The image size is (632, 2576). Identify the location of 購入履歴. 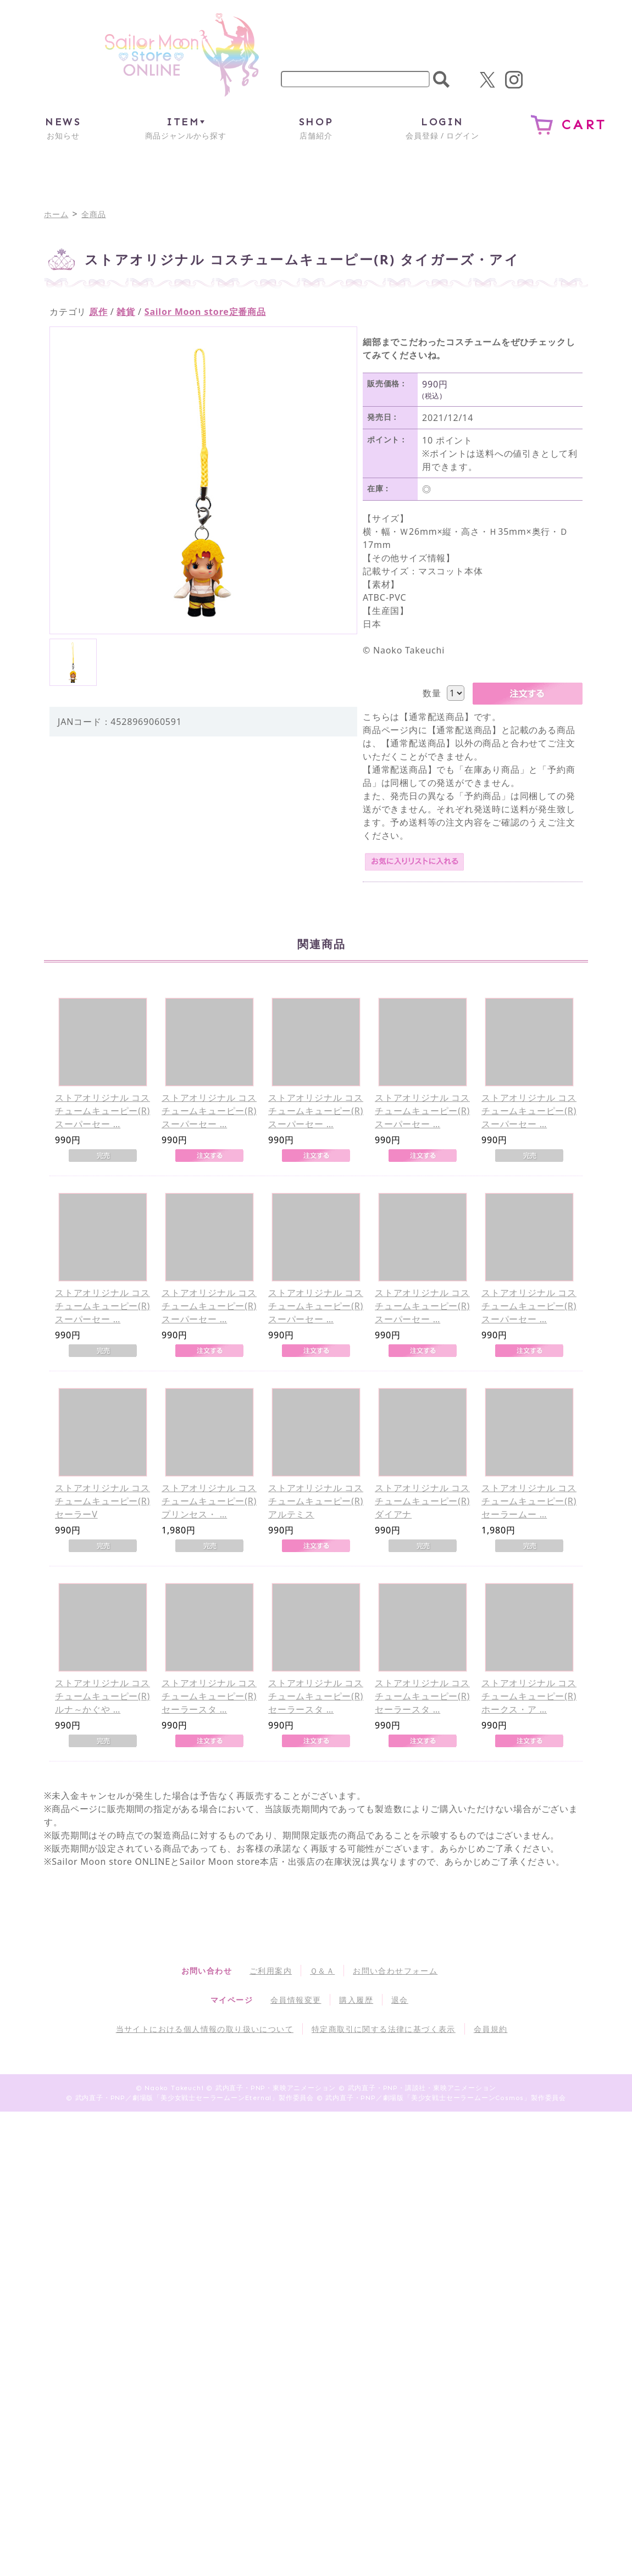
(356, 2000).